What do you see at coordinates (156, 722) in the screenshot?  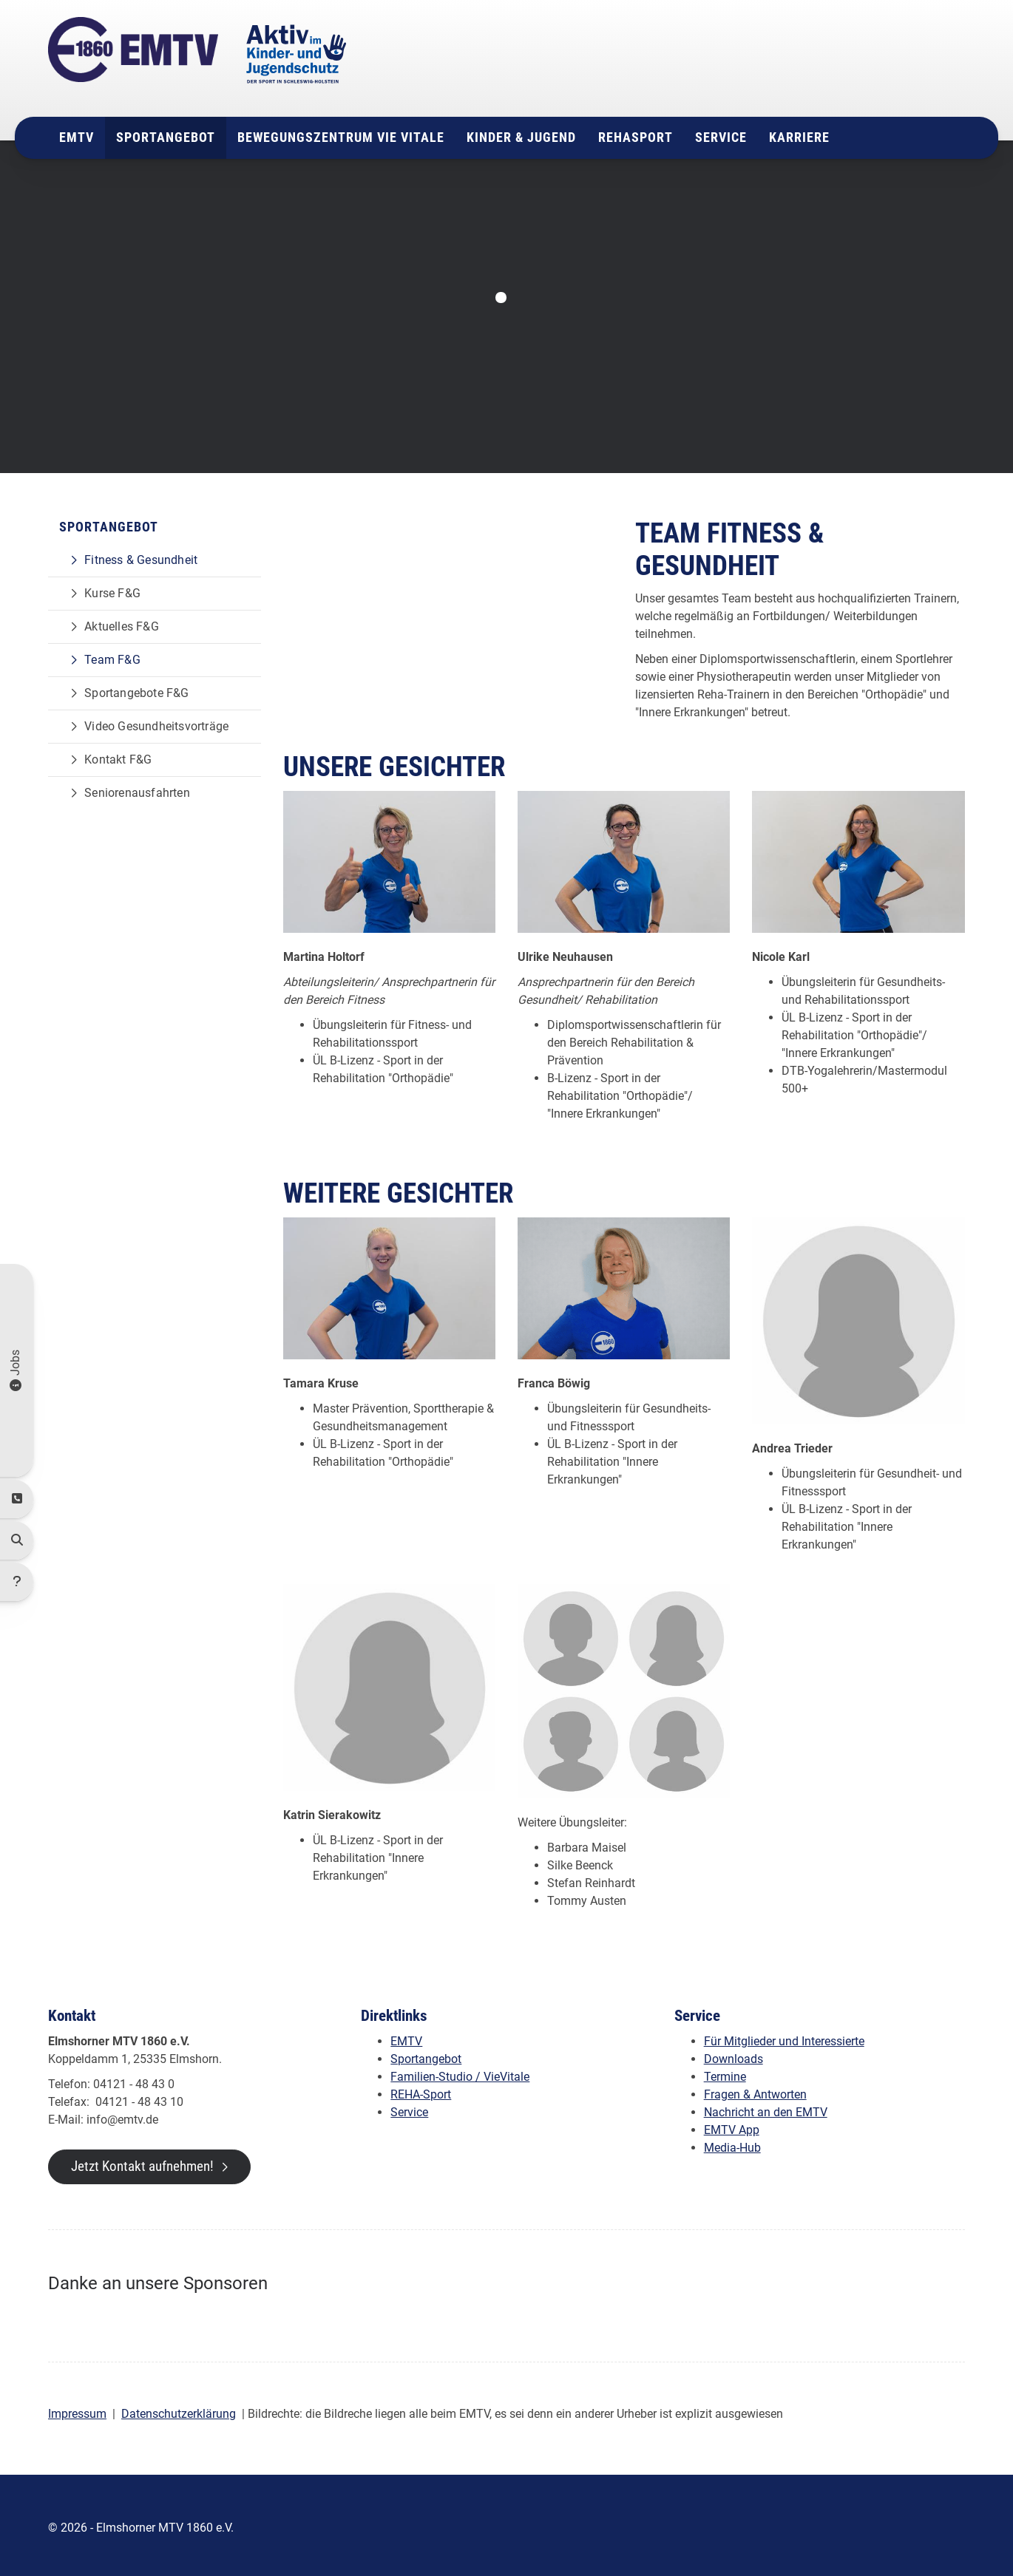 I see `Video Gesundheitsvorträge` at bounding box center [156, 722].